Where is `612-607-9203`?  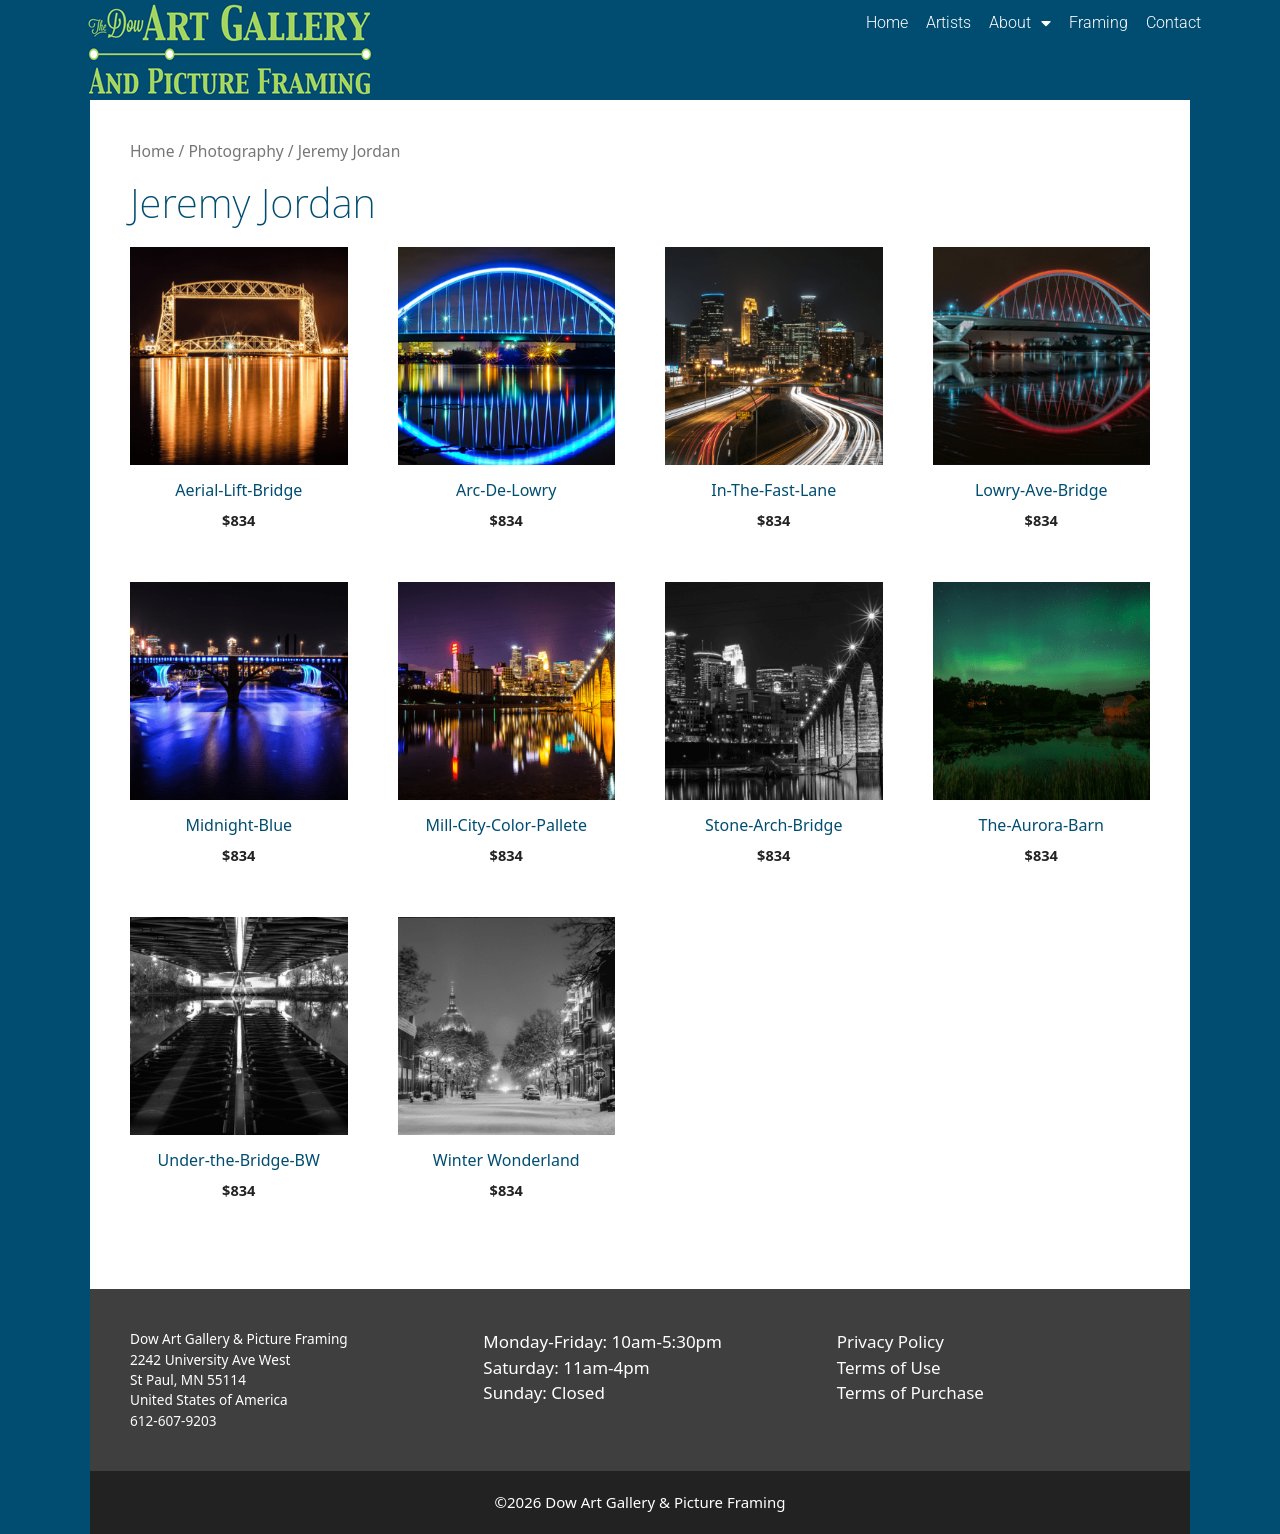 612-607-9203 is located at coordinates (173, 1420).